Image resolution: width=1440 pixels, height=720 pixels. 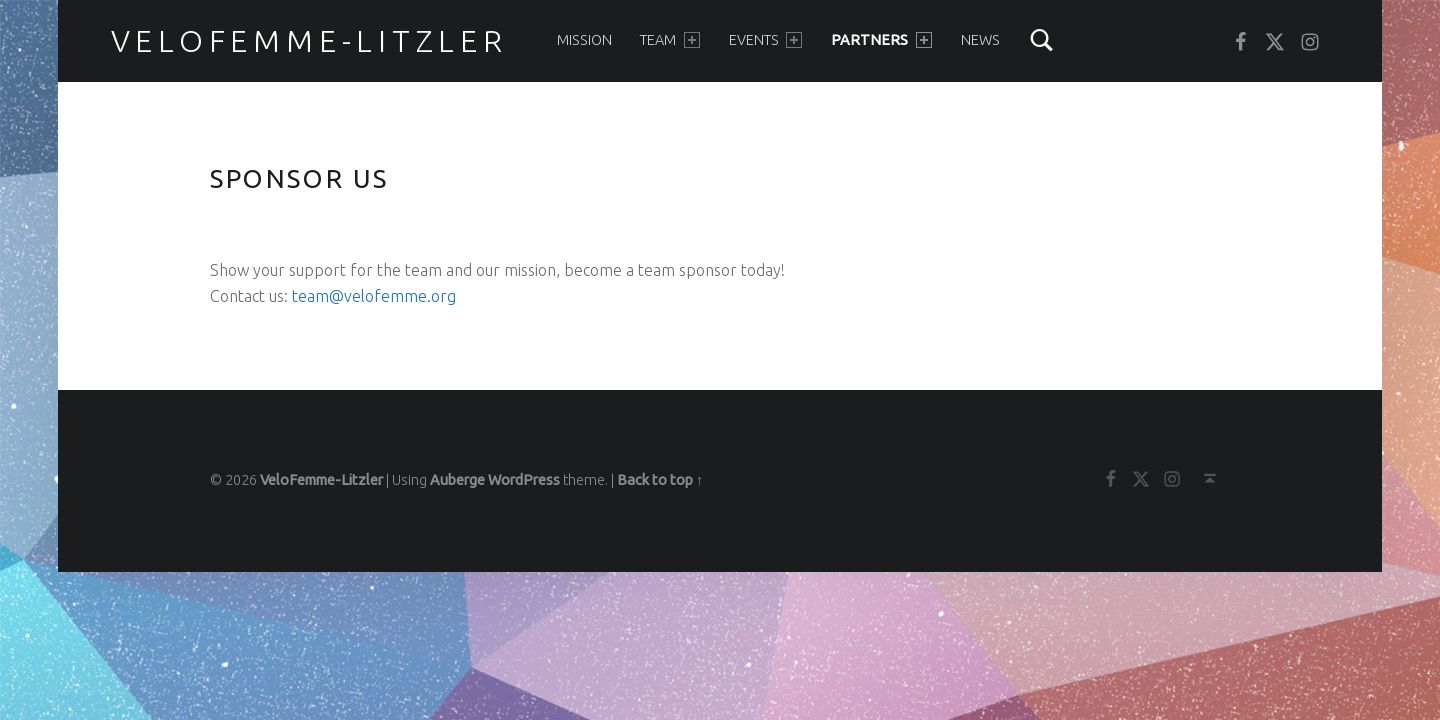 I want to click on VeloFemme-Litzler, so click(x=309, y=41).